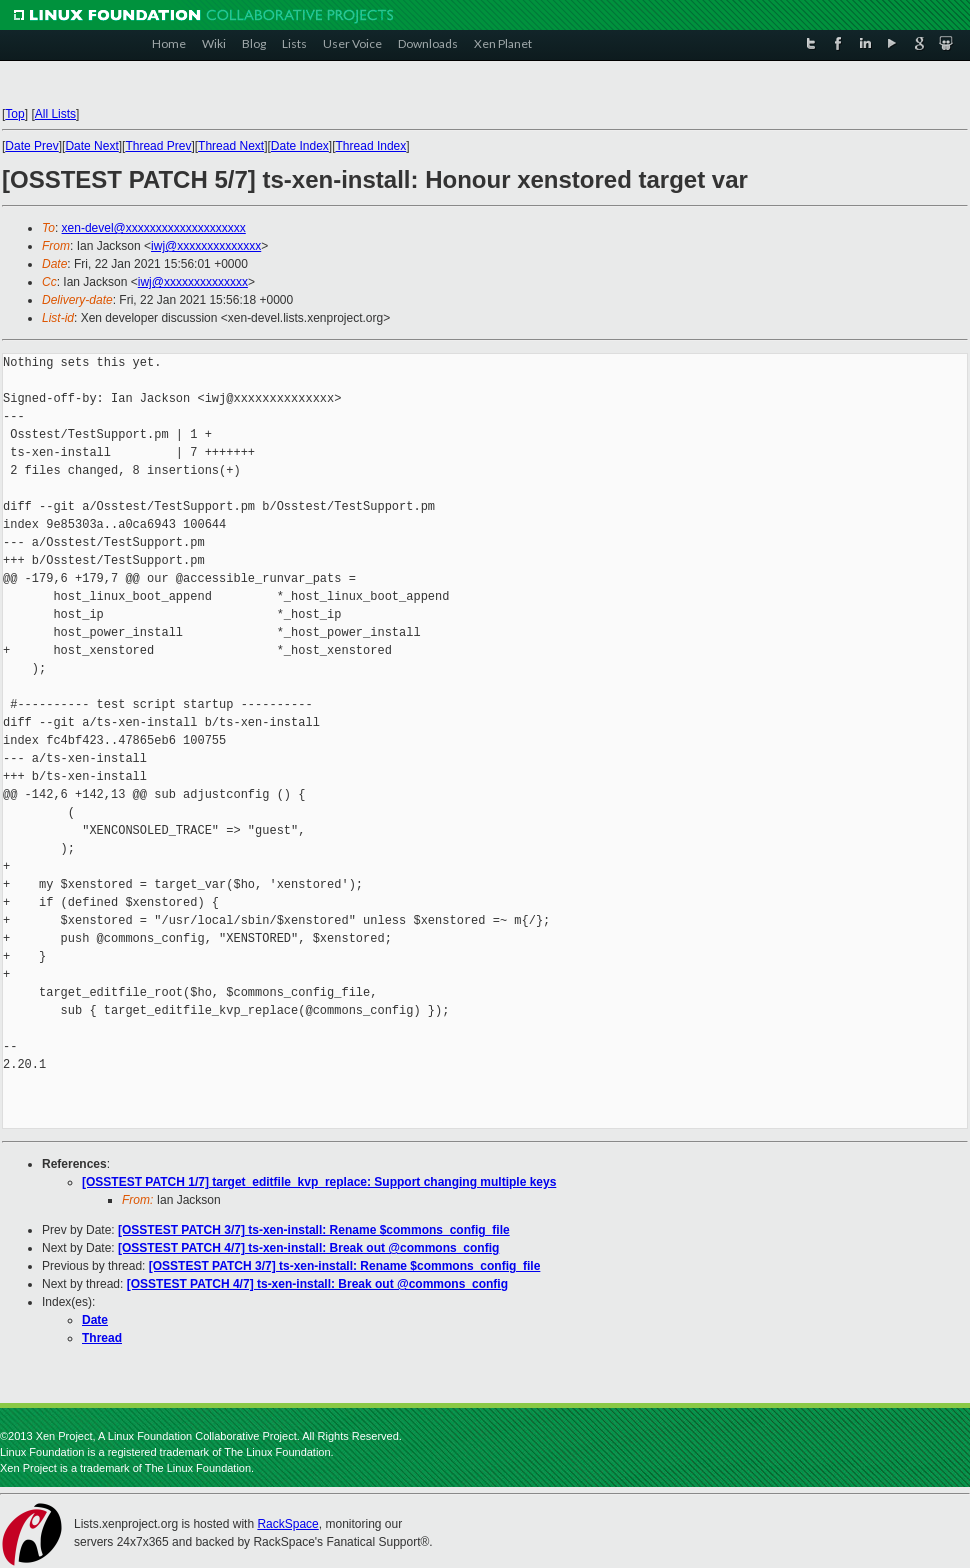 Image resolution: width=970 pixels, height=1568 pixels. What do you see at coordinates (308, 1248) in the screenshot?
I see `[OSSTEST PATCH 4/7] ts-xen-install: Break out @commons_config` at bounding box center [308, 1248].